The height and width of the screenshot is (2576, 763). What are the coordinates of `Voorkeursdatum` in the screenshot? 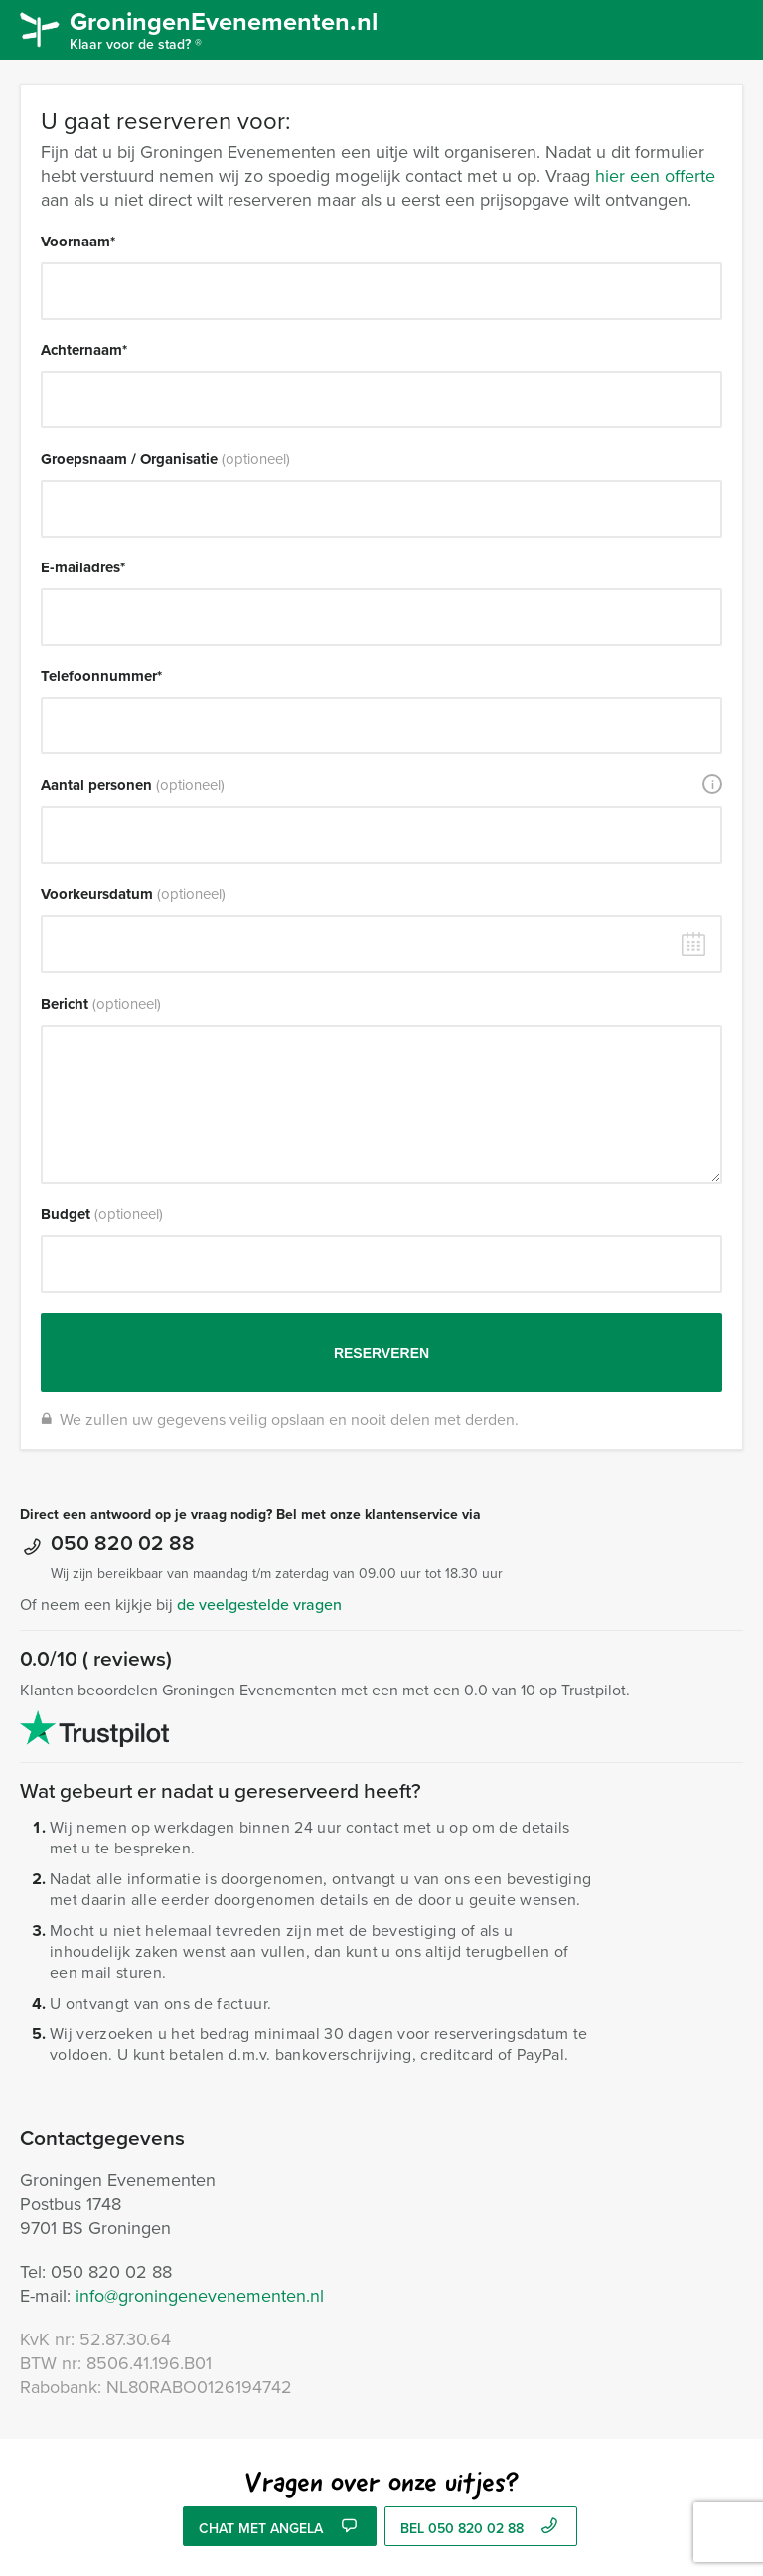 It's located at (133, 894).